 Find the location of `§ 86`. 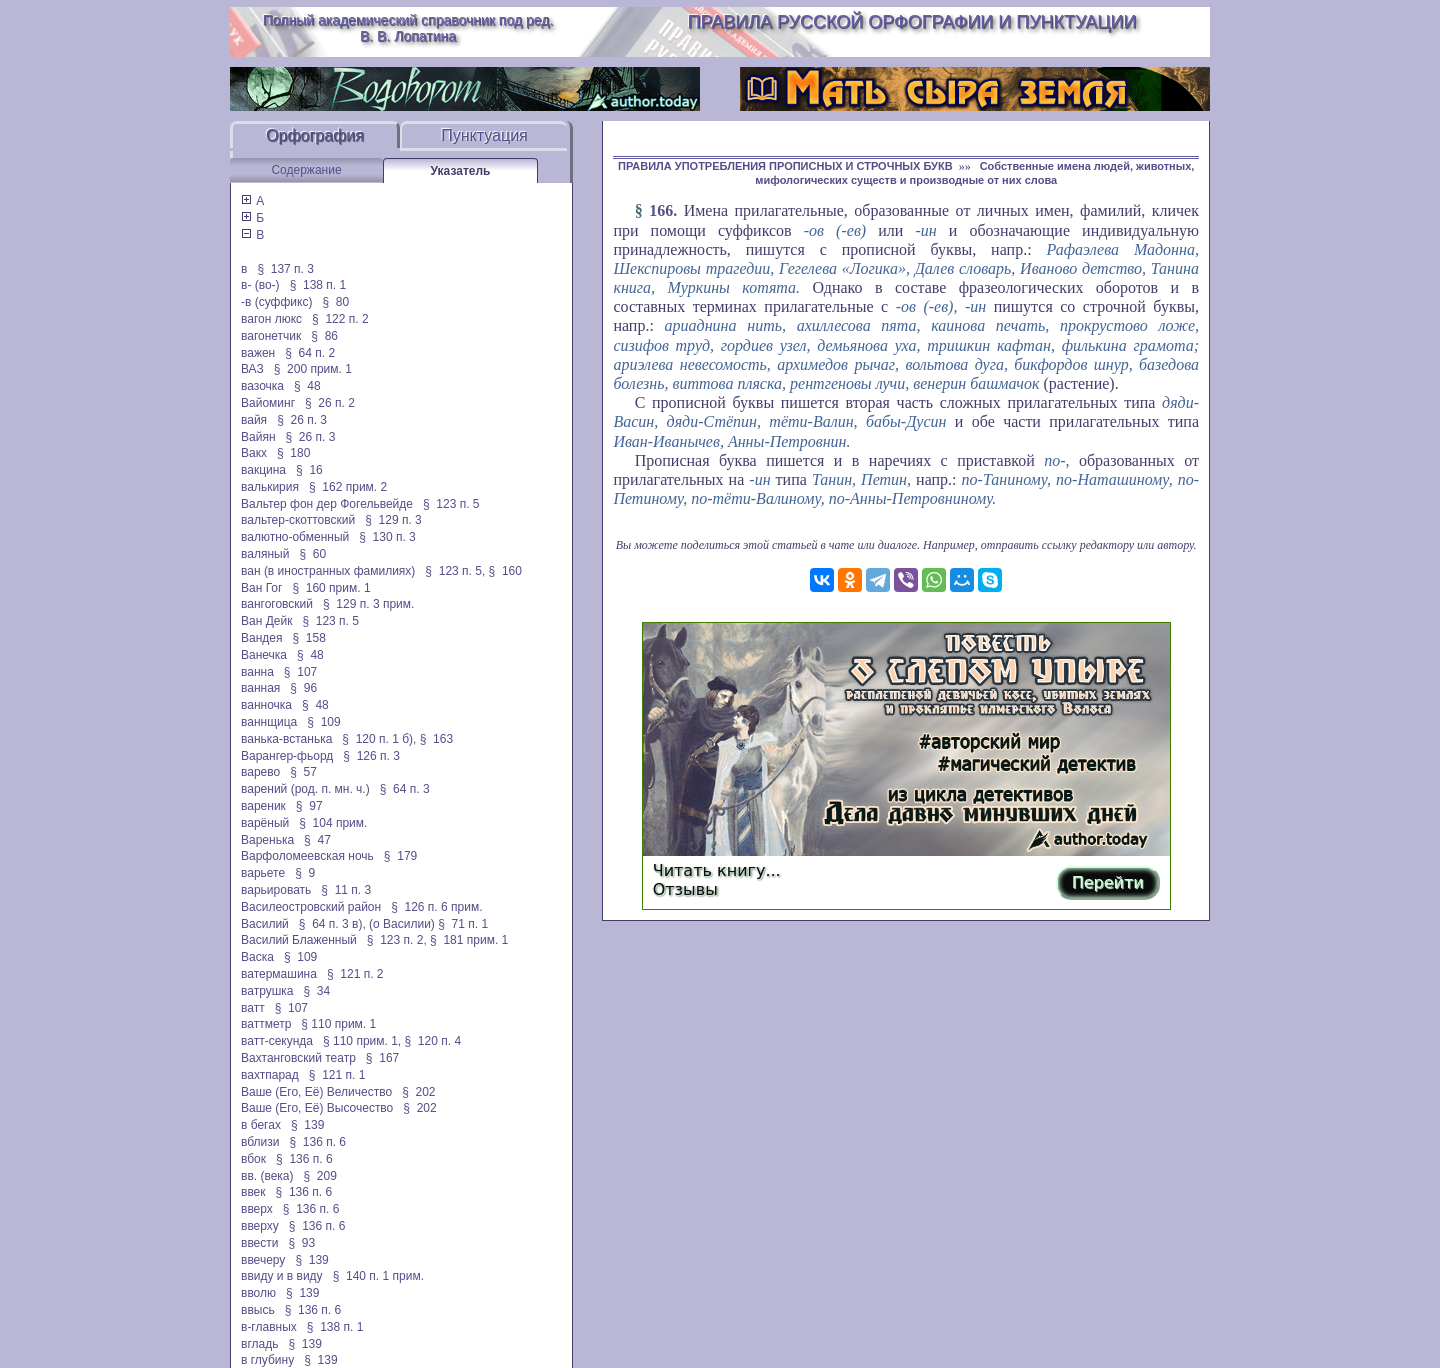

§ 86 is located at coordinates (324, 336).